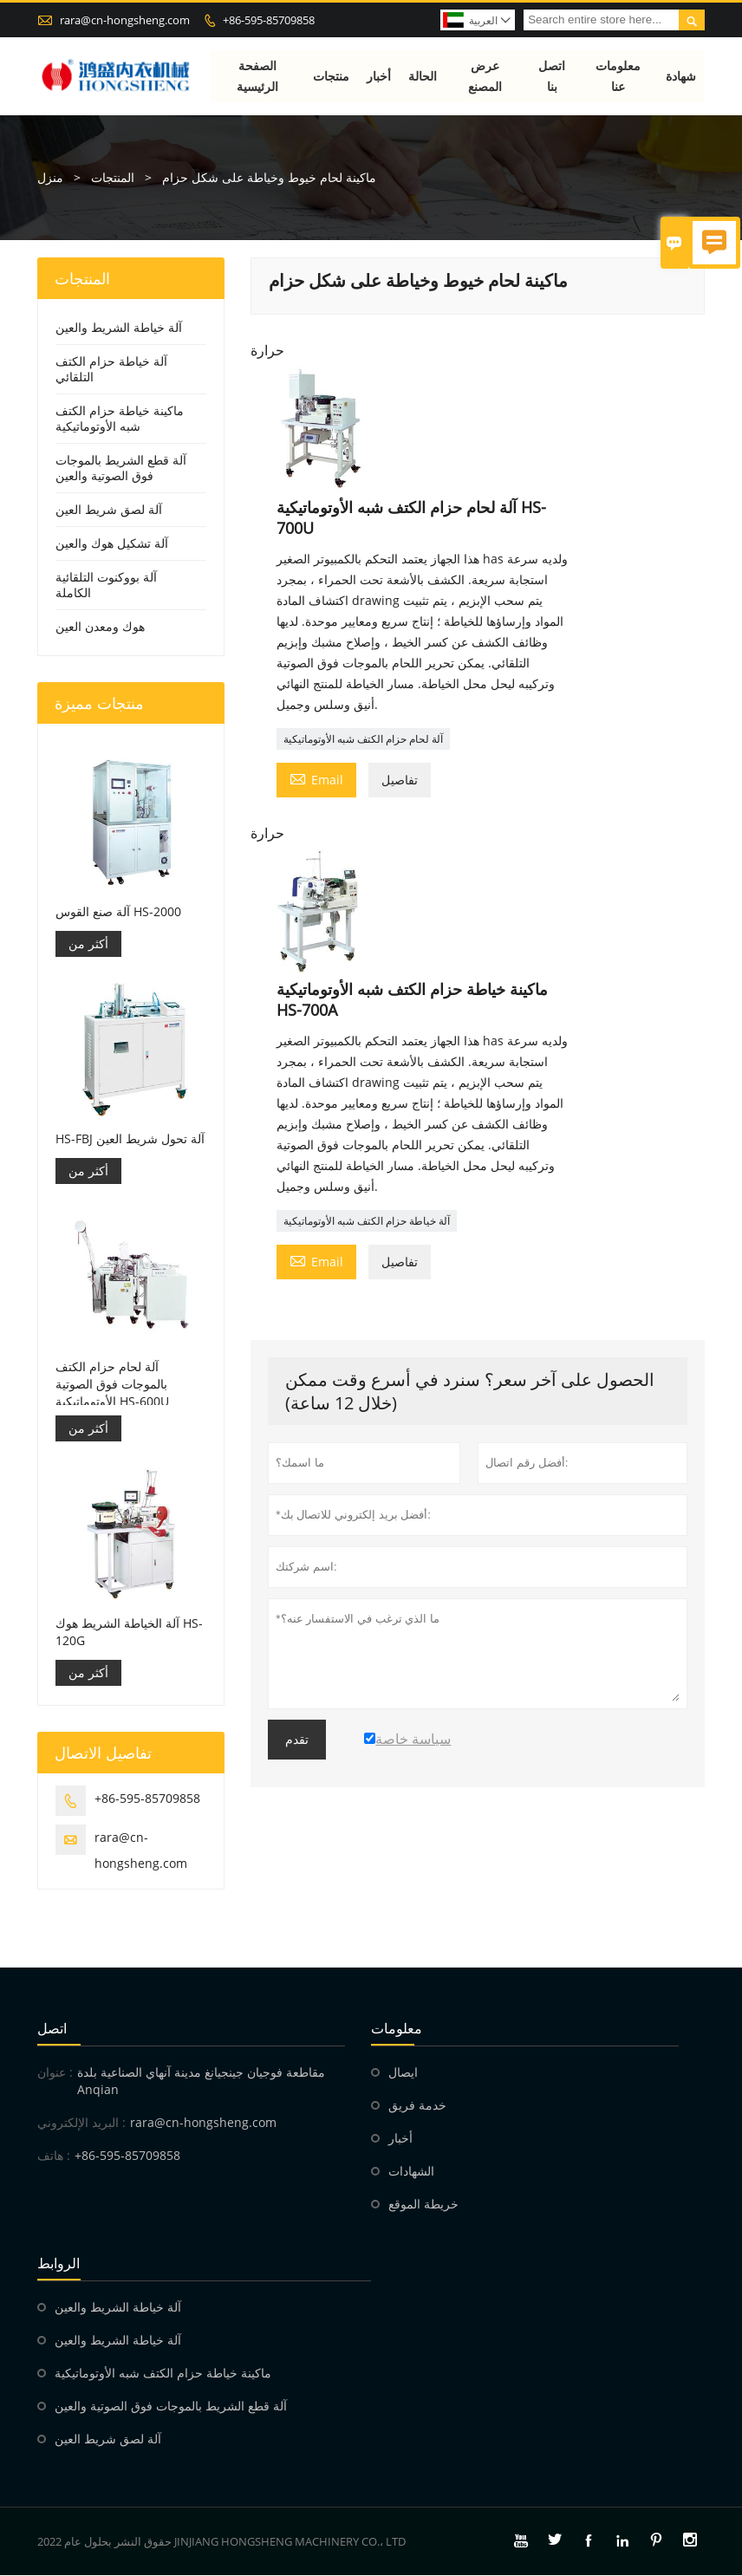 The height and width of the screenshot is (2576, 742). Describe the element at coordinates (52, 2029) in the screenshot. I see `اتصل` at that location.